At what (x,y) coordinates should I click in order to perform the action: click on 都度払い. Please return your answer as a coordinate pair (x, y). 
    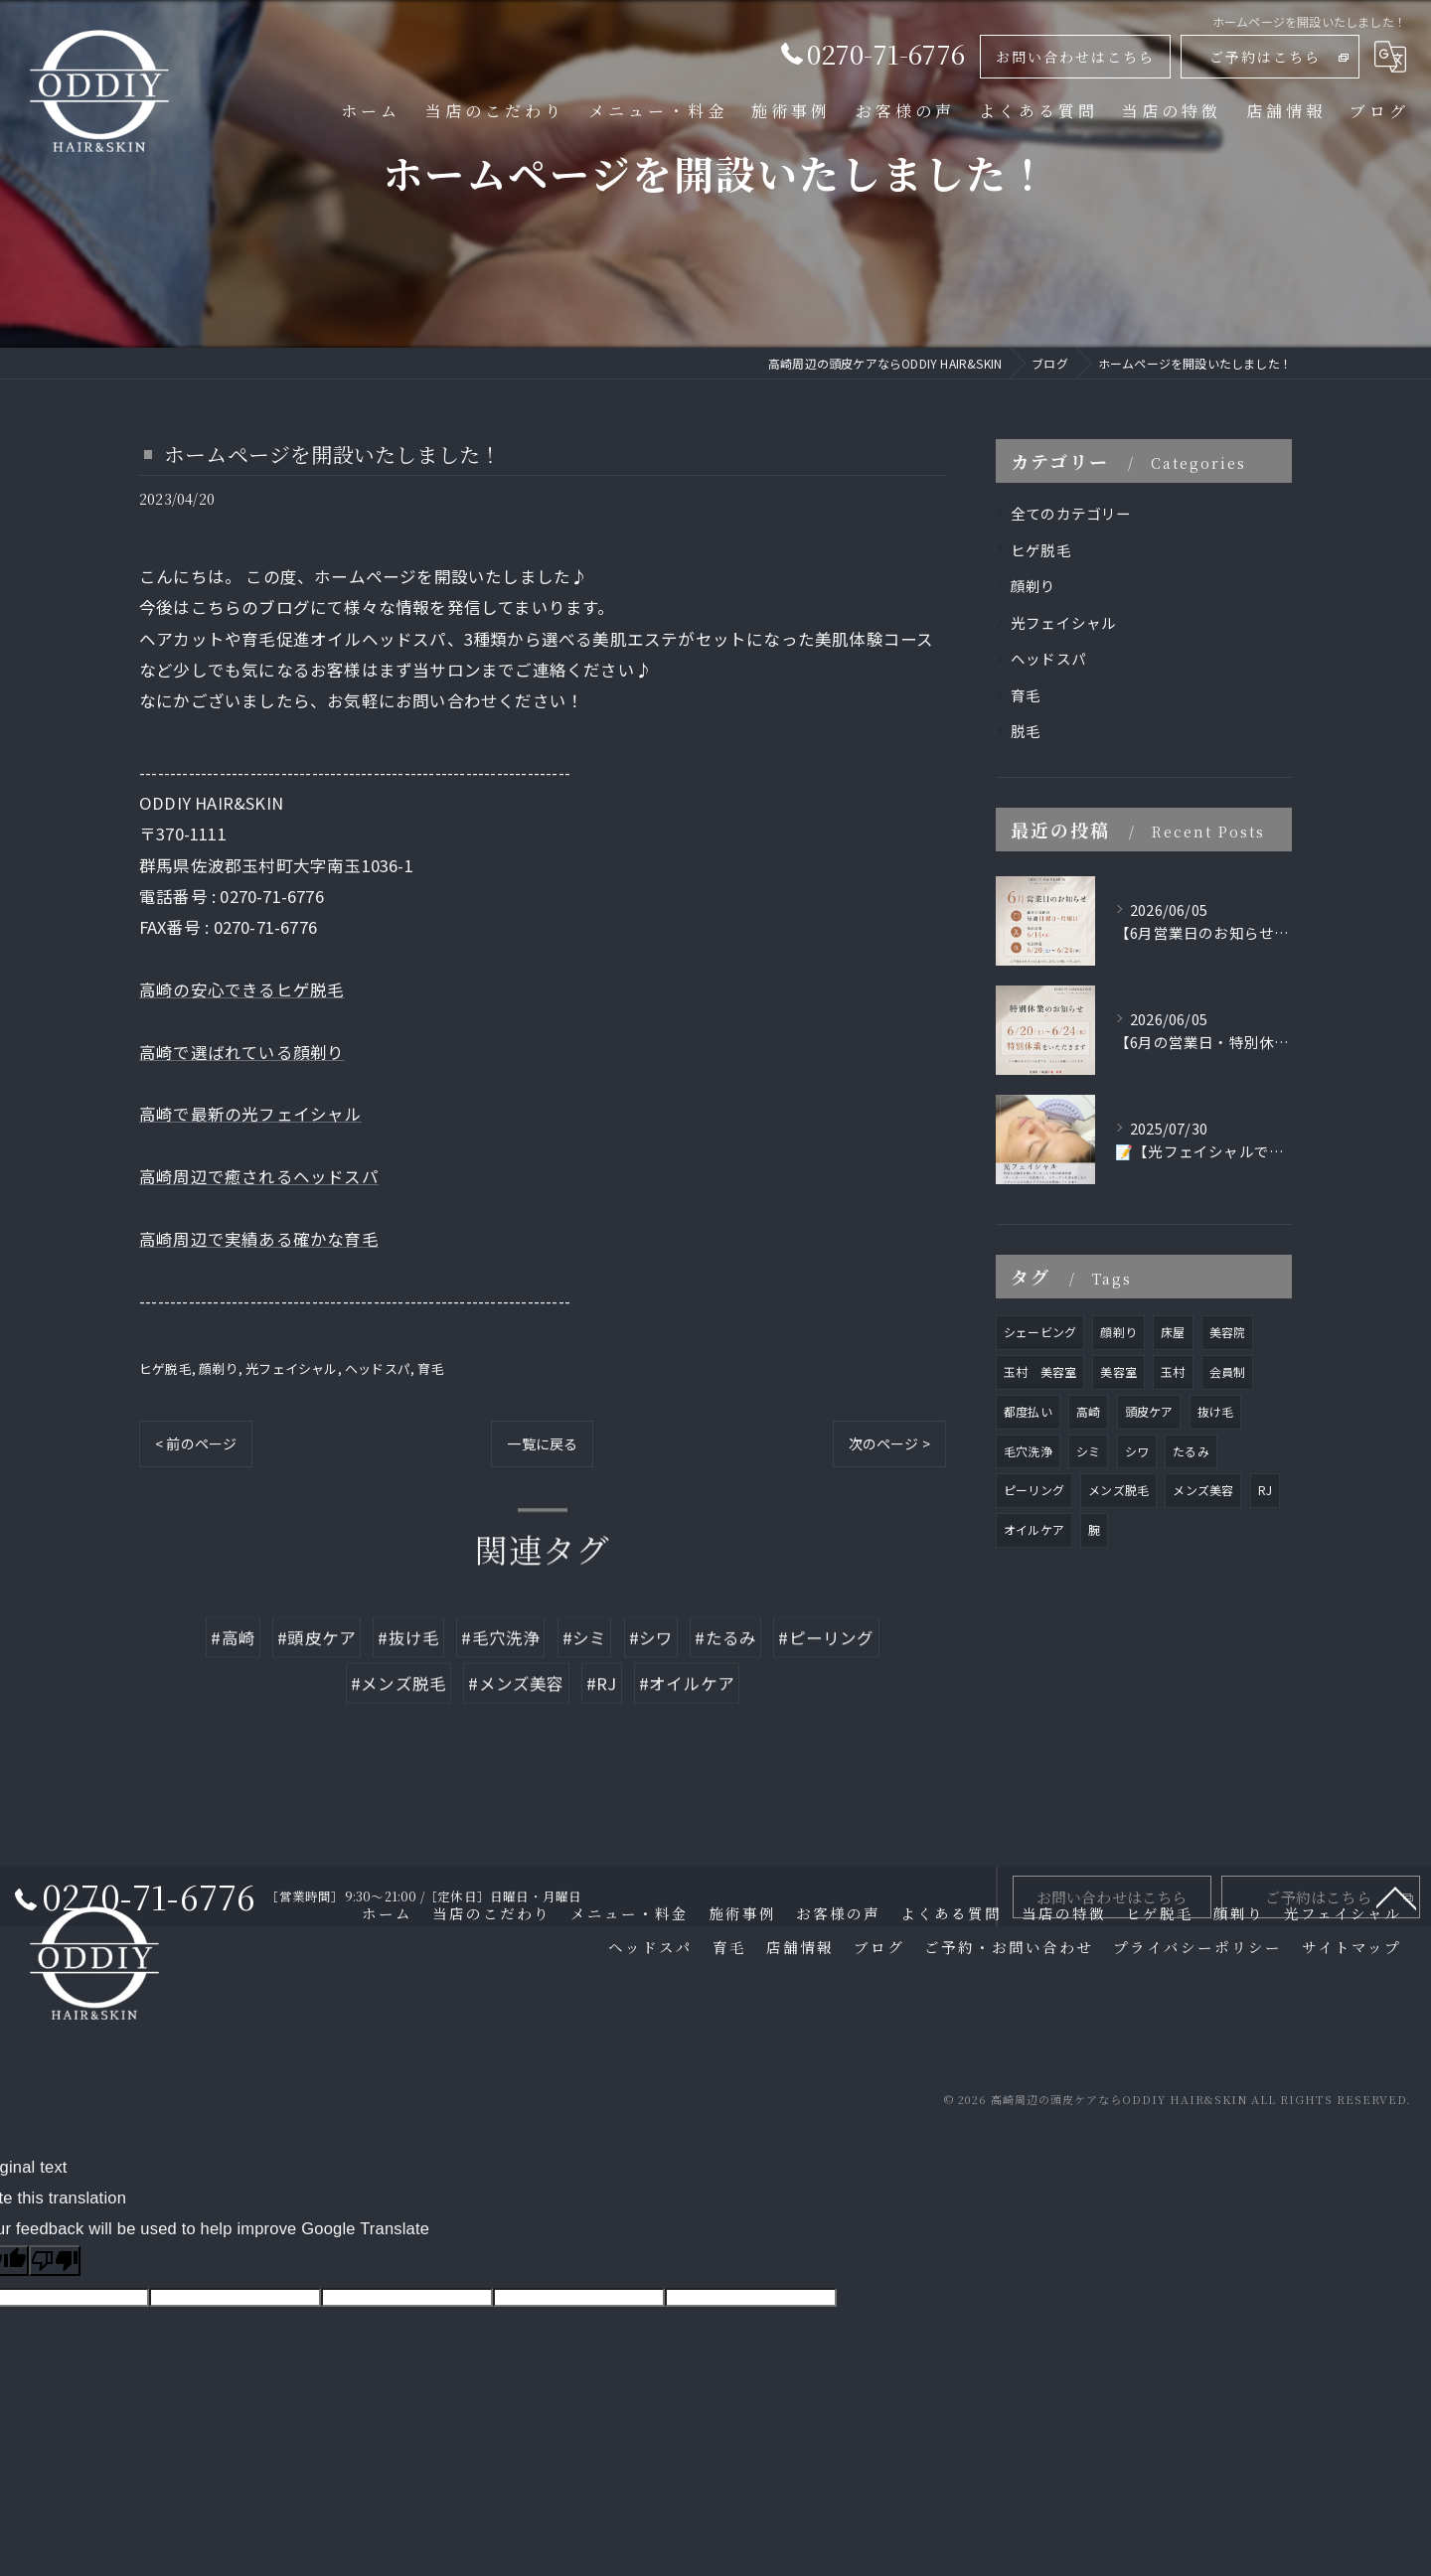
    Looking at the image, I should click on (1028, 1411).